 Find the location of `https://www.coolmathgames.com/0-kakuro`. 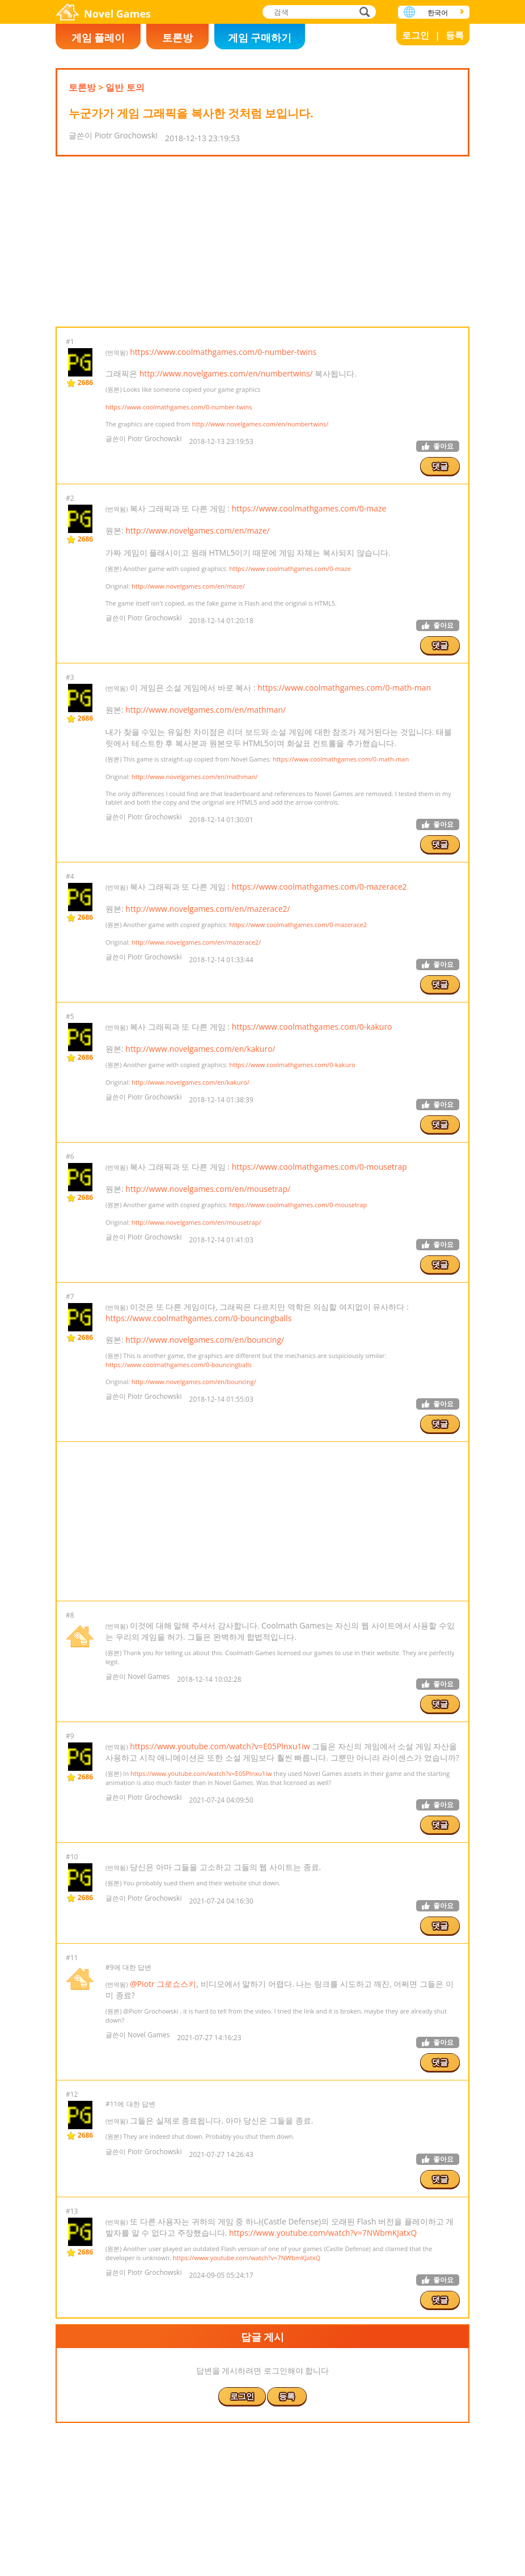

https://www.coolmathgames.com/0-kakuro is located at coordinates (312, 1026).